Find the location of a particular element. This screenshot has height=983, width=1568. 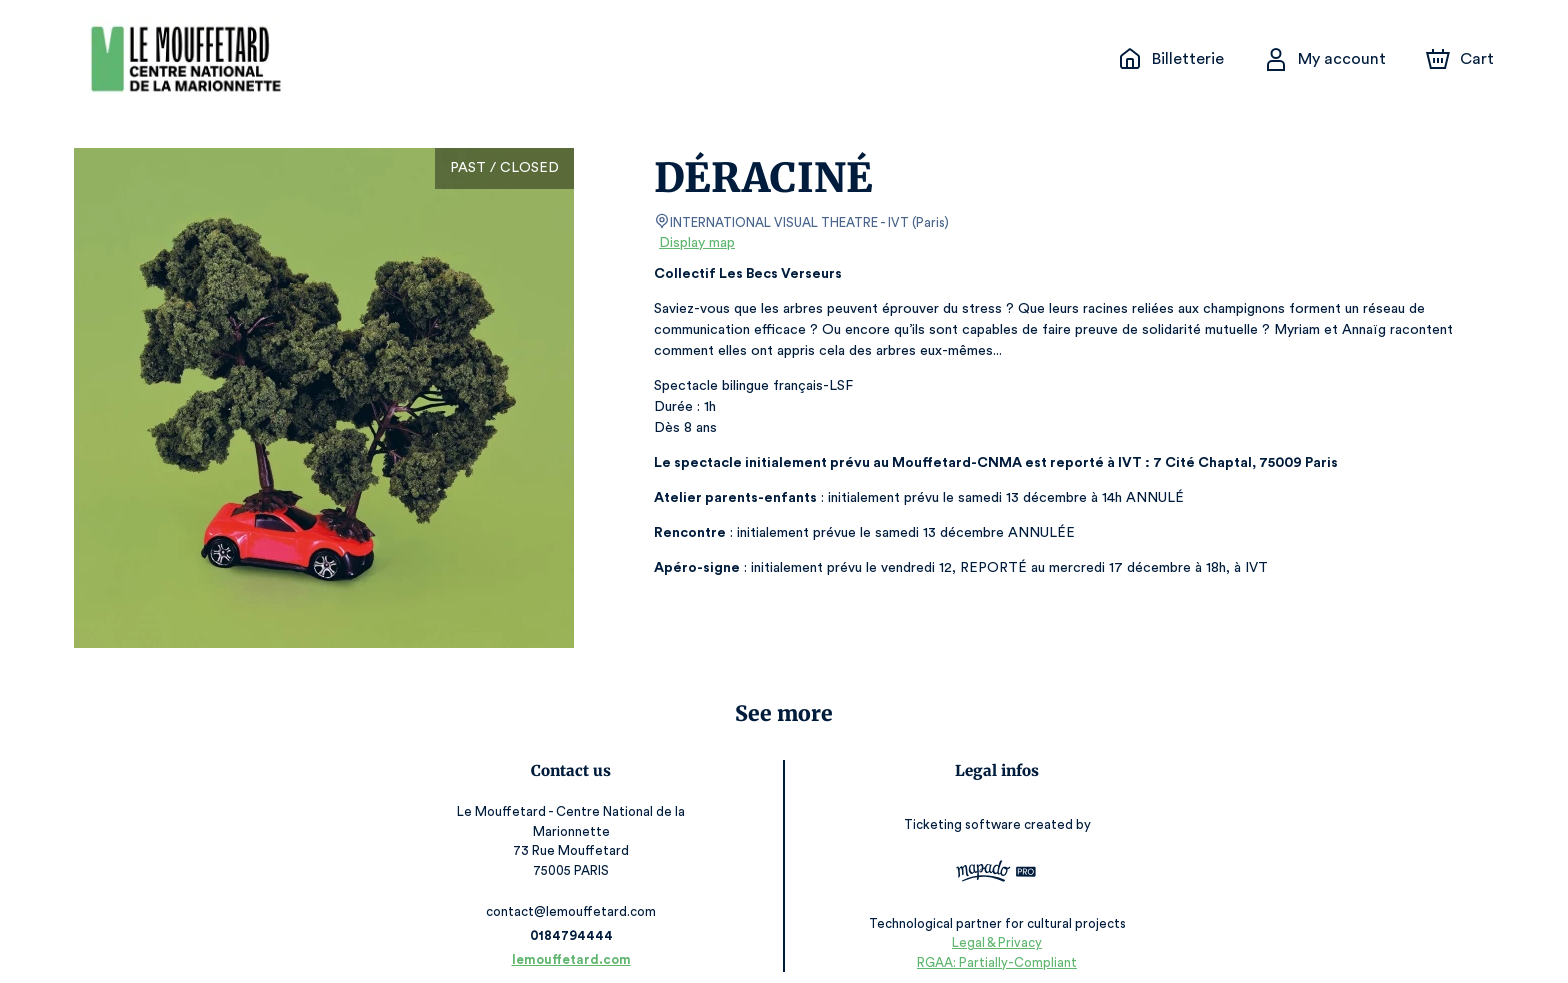

[Cart] is located at coordinates (1462, 59).